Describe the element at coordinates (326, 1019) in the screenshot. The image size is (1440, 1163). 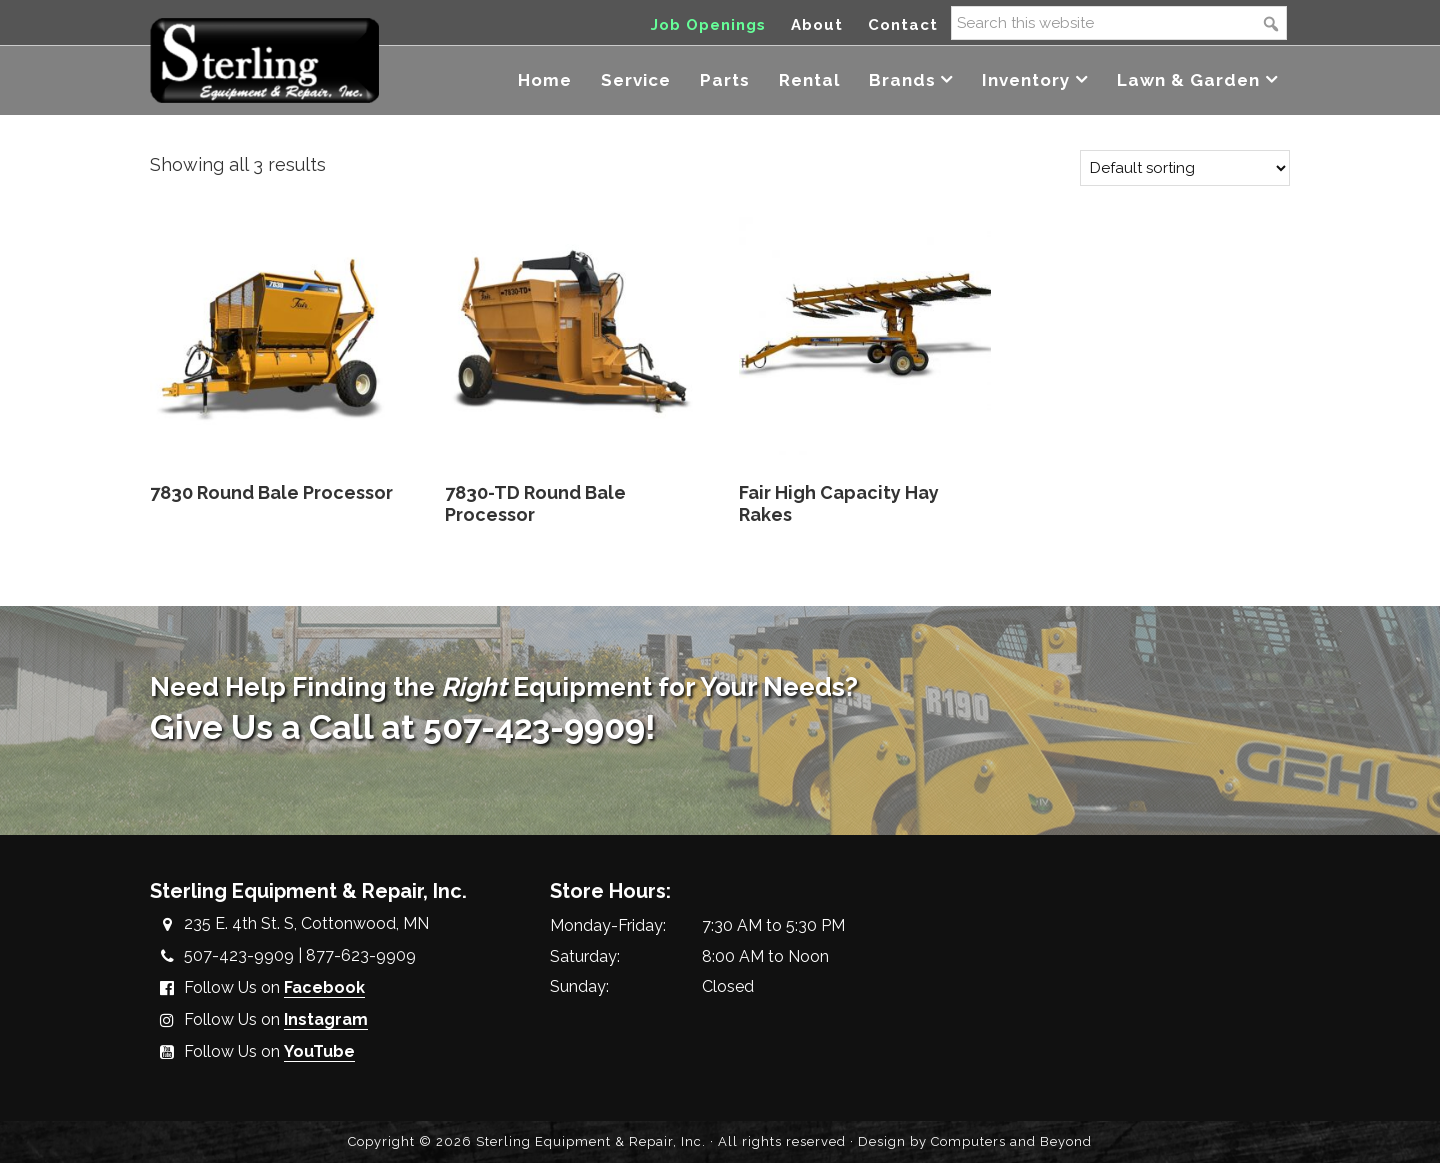
I see `Instagram` at that location.